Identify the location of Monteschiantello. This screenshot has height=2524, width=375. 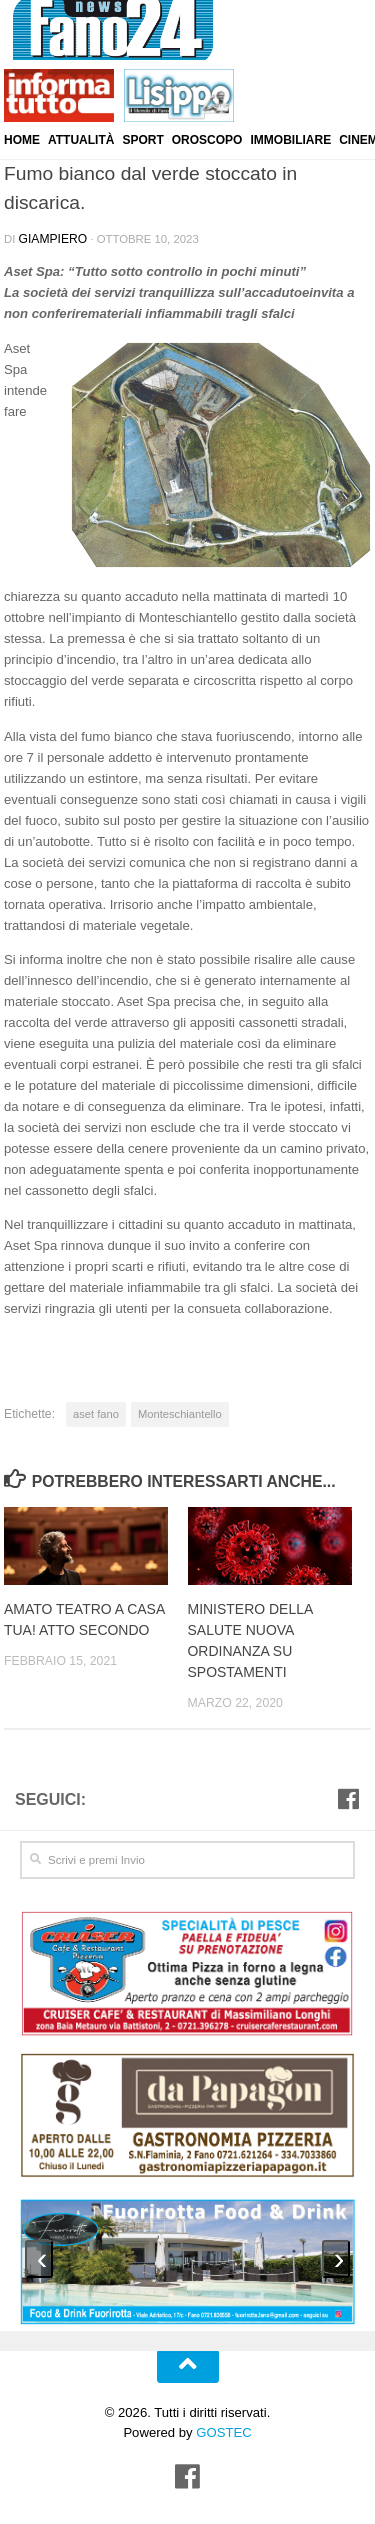
(174, 1412).